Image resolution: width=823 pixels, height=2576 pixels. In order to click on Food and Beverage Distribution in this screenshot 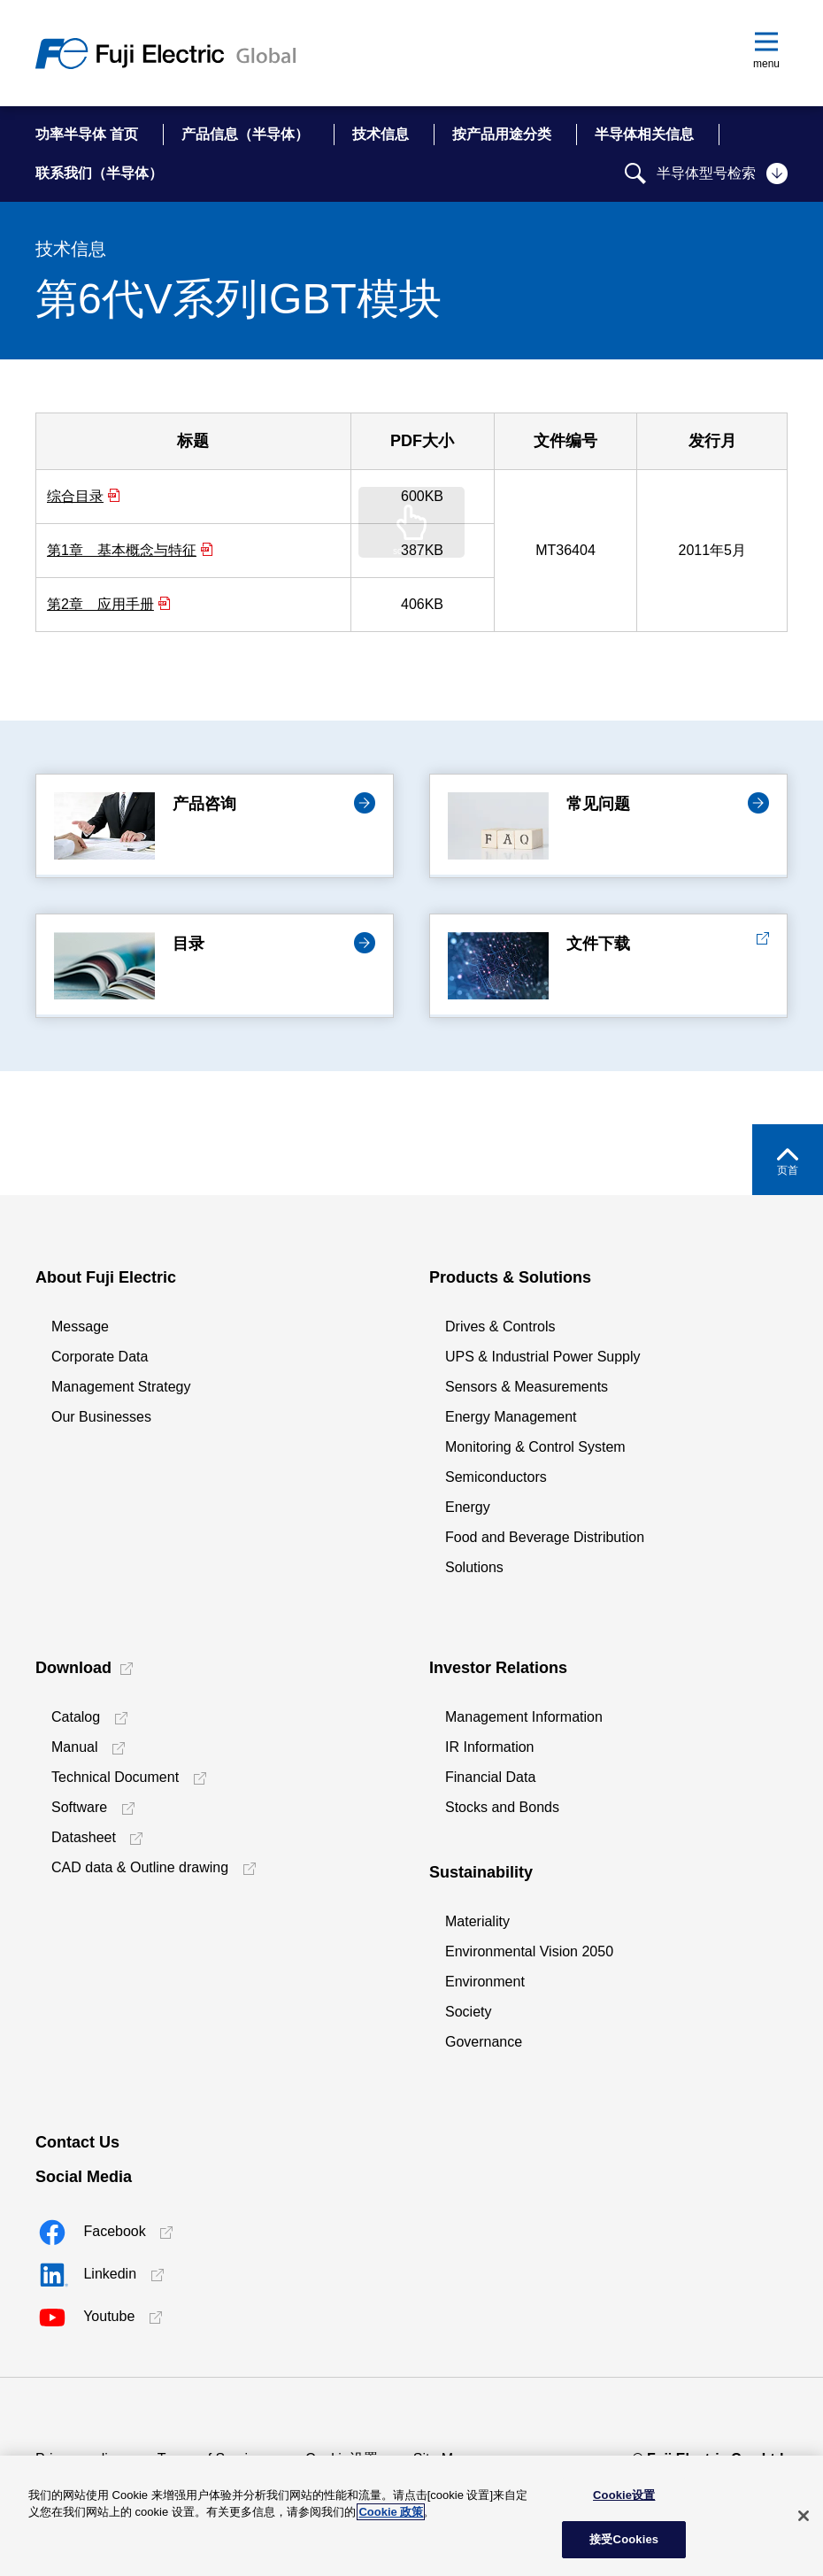, I will do `click(544, 1537)`.